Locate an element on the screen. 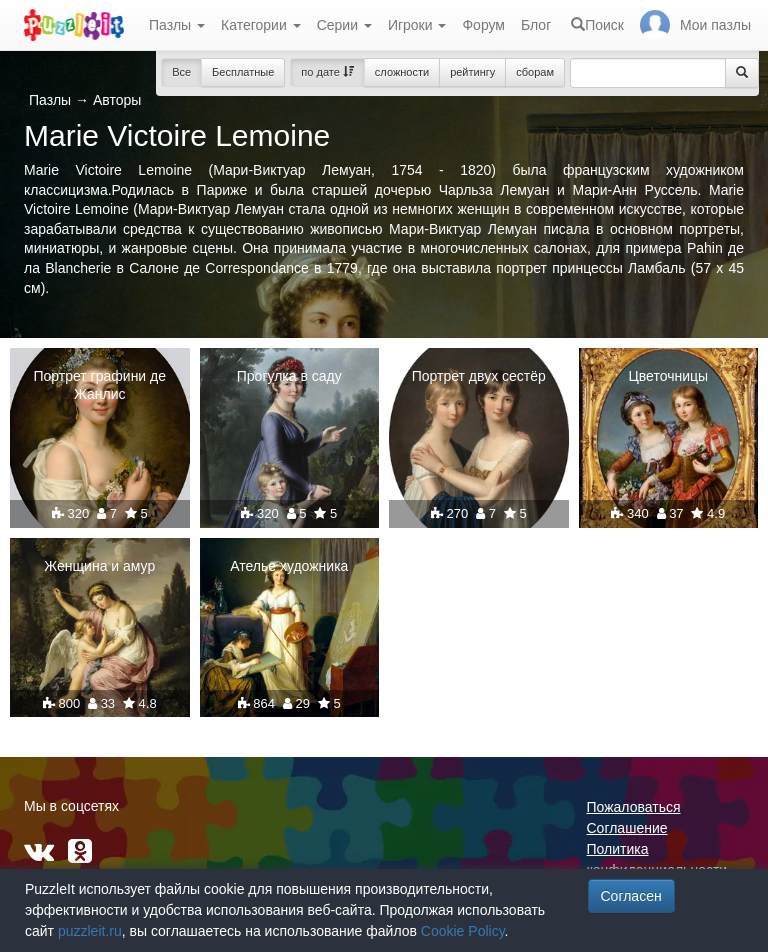  Женщина и амур is located at coordinates (99, 566).